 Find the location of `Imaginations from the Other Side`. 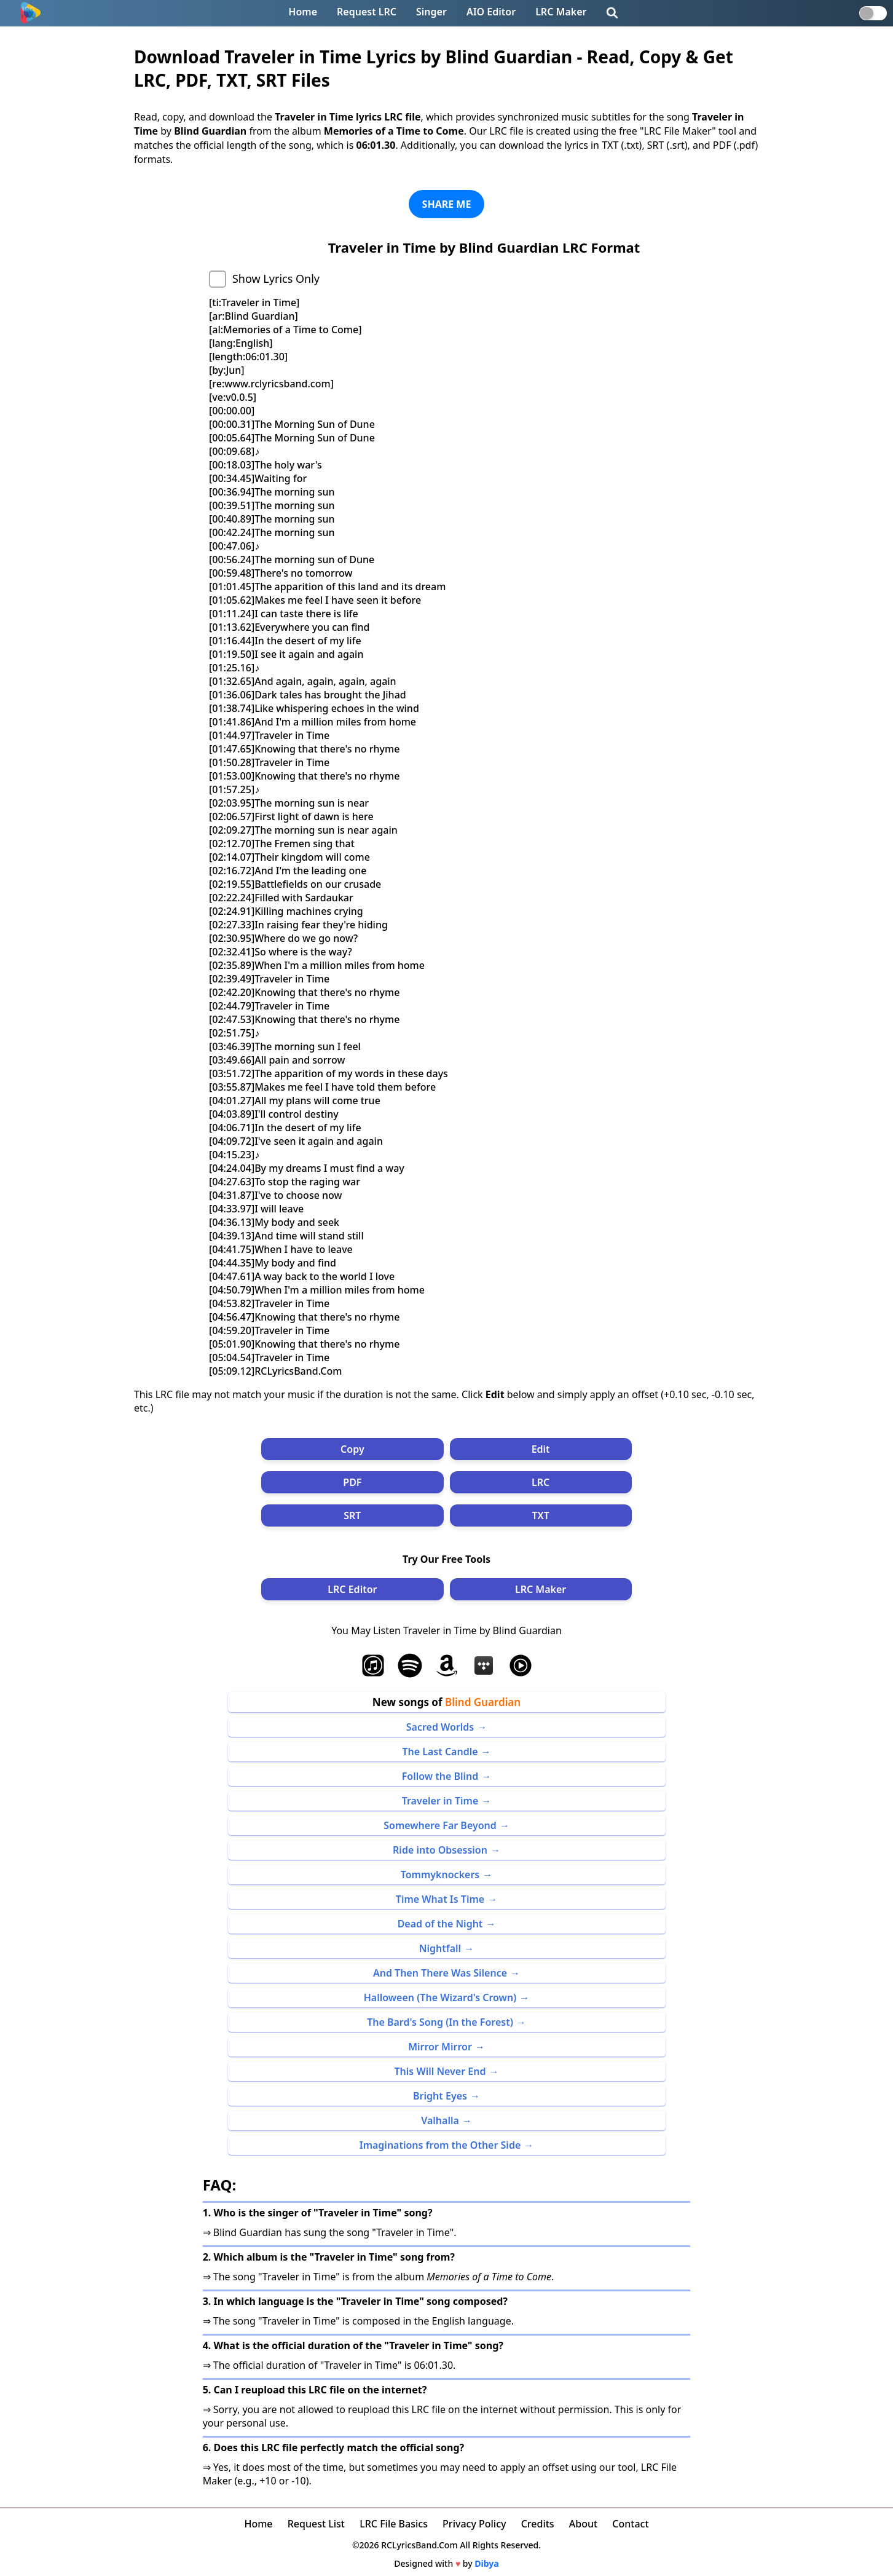

Imaginations from the Other Side is located at coordinates (440, 2145).